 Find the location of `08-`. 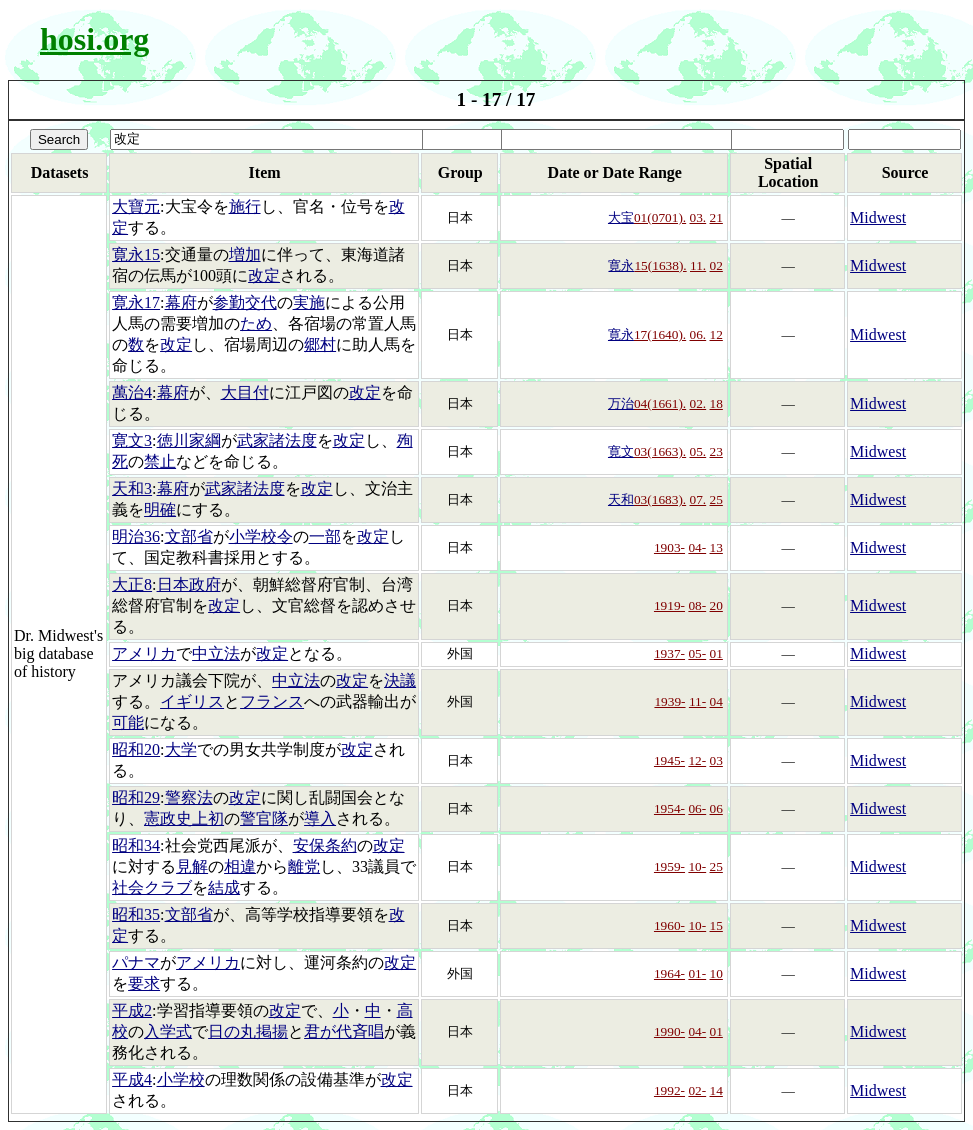

08- is located at coordinates (697, 605).